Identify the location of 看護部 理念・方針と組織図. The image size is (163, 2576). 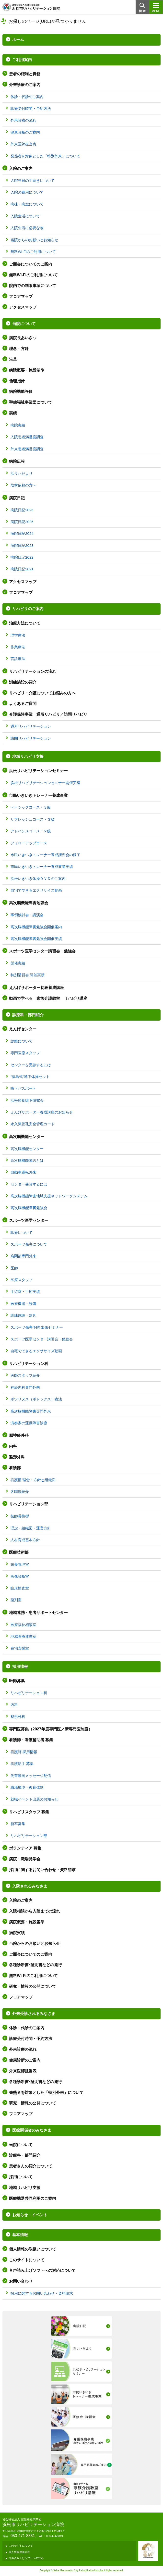
(33, 1480).